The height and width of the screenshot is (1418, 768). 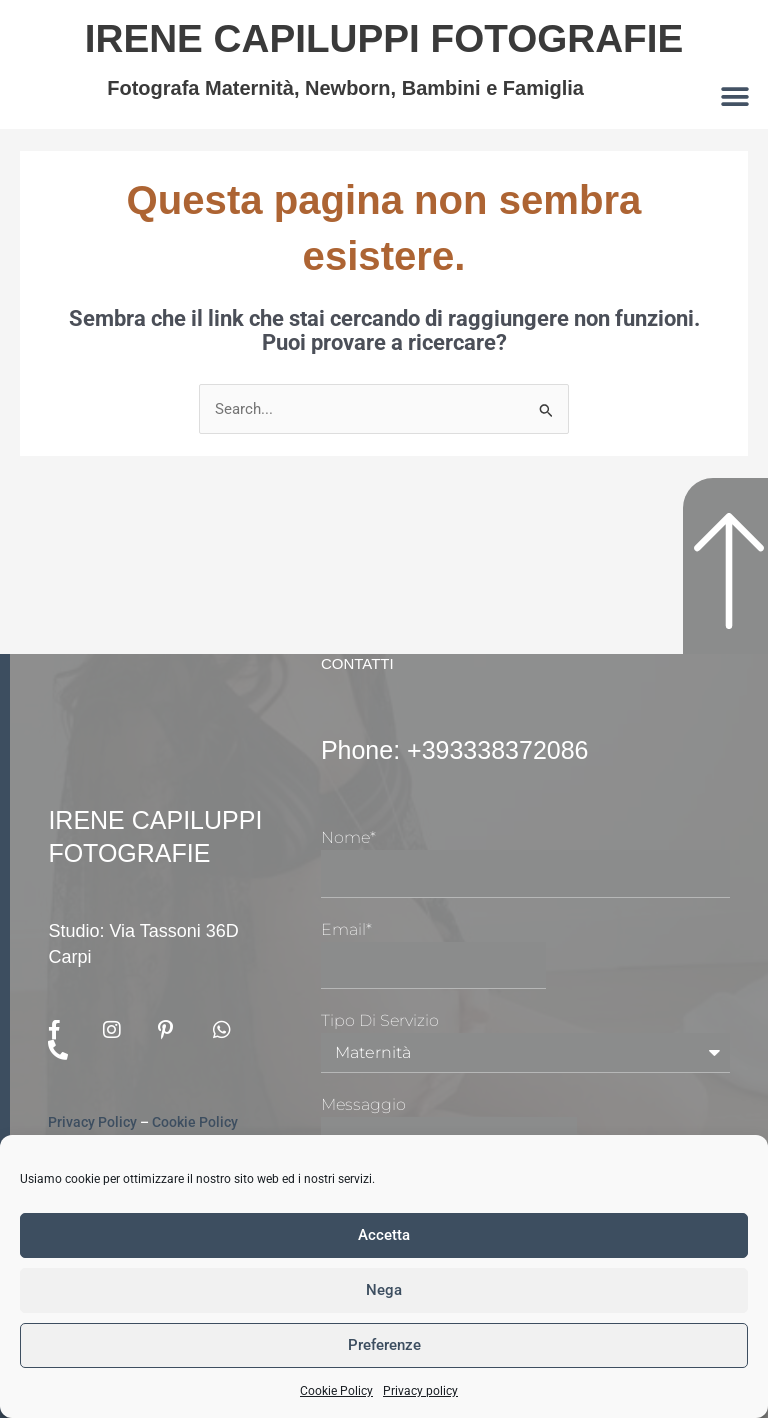 I want to click on Phone: +393338372086, so click(x=455, y=750).